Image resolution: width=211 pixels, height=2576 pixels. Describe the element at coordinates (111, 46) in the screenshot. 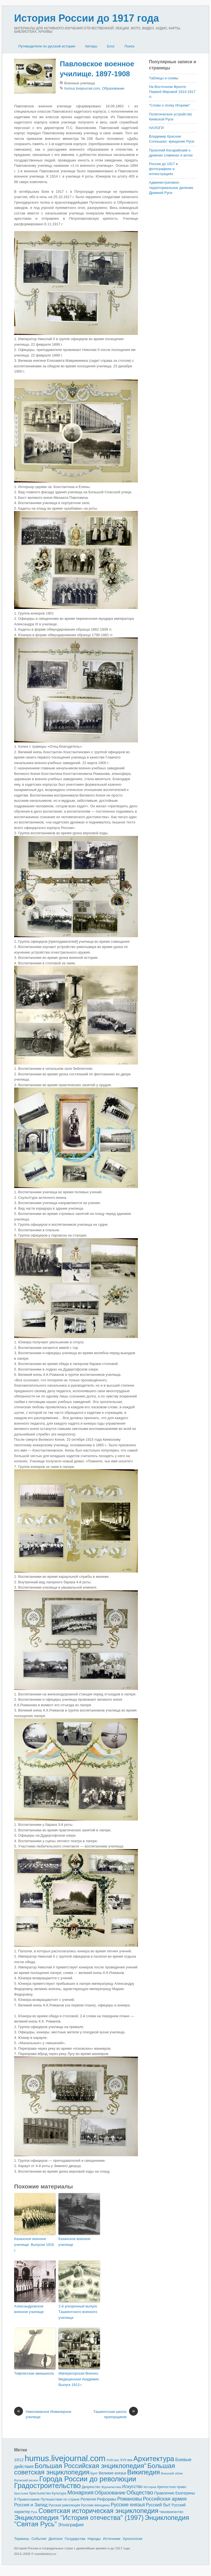

I see `Блог` at that location.